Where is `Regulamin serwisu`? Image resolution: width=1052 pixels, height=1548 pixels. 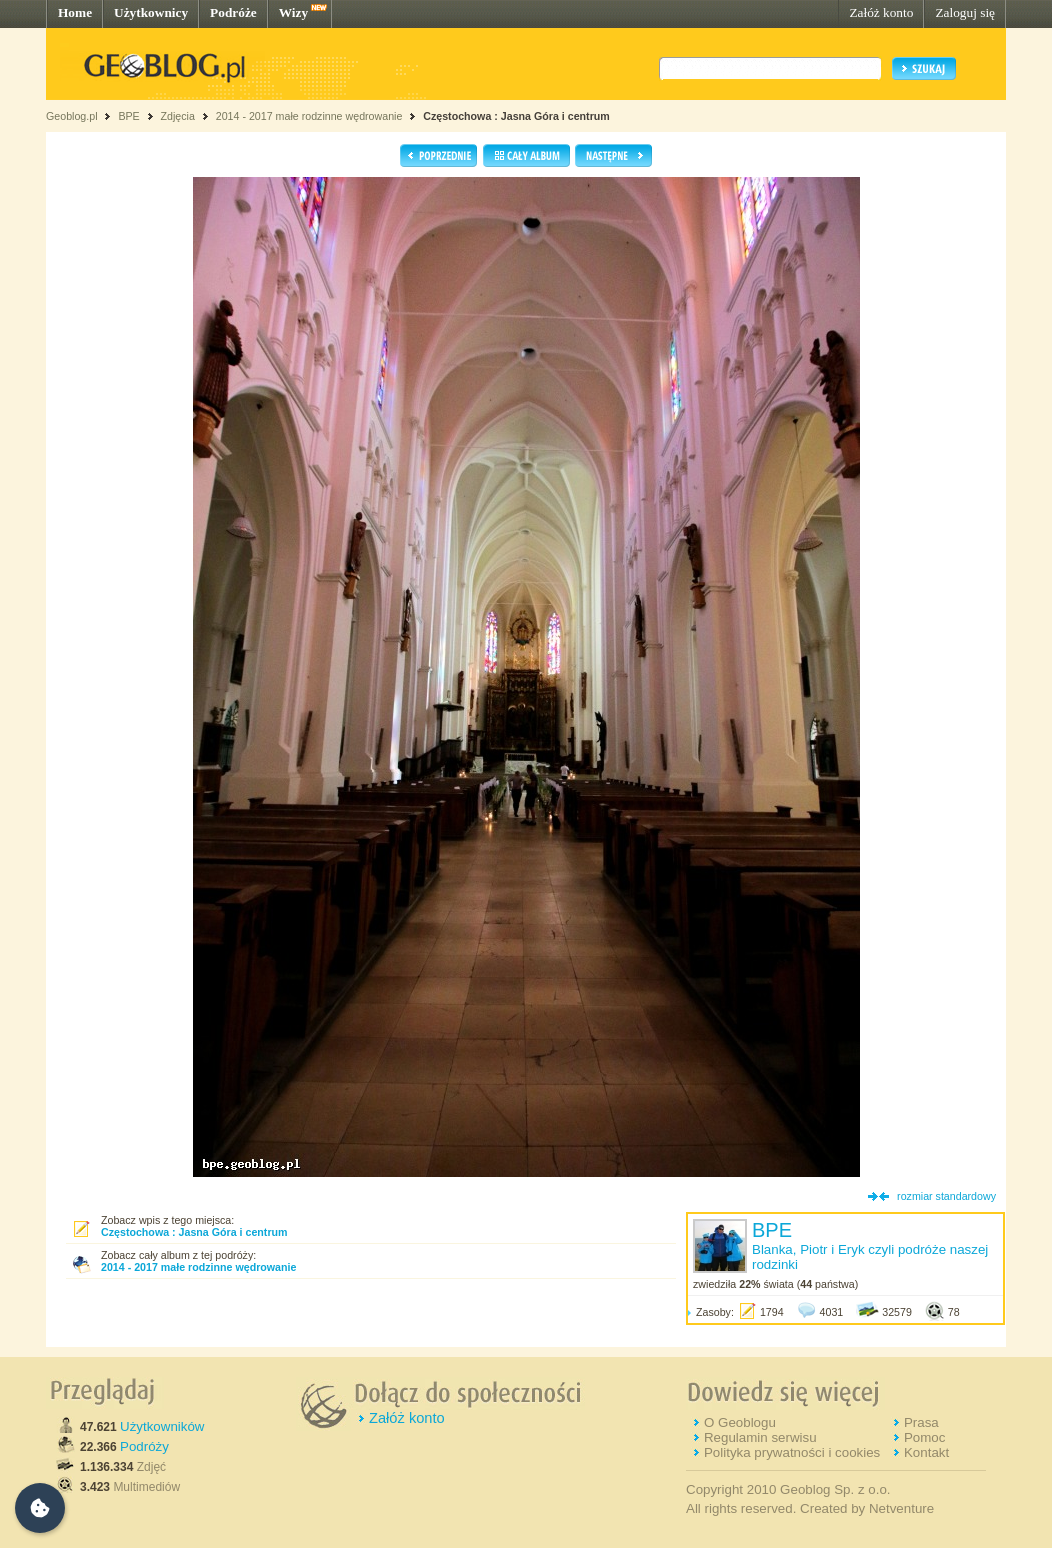
Regulamin serwisu is located at coordinates (760, 1437).